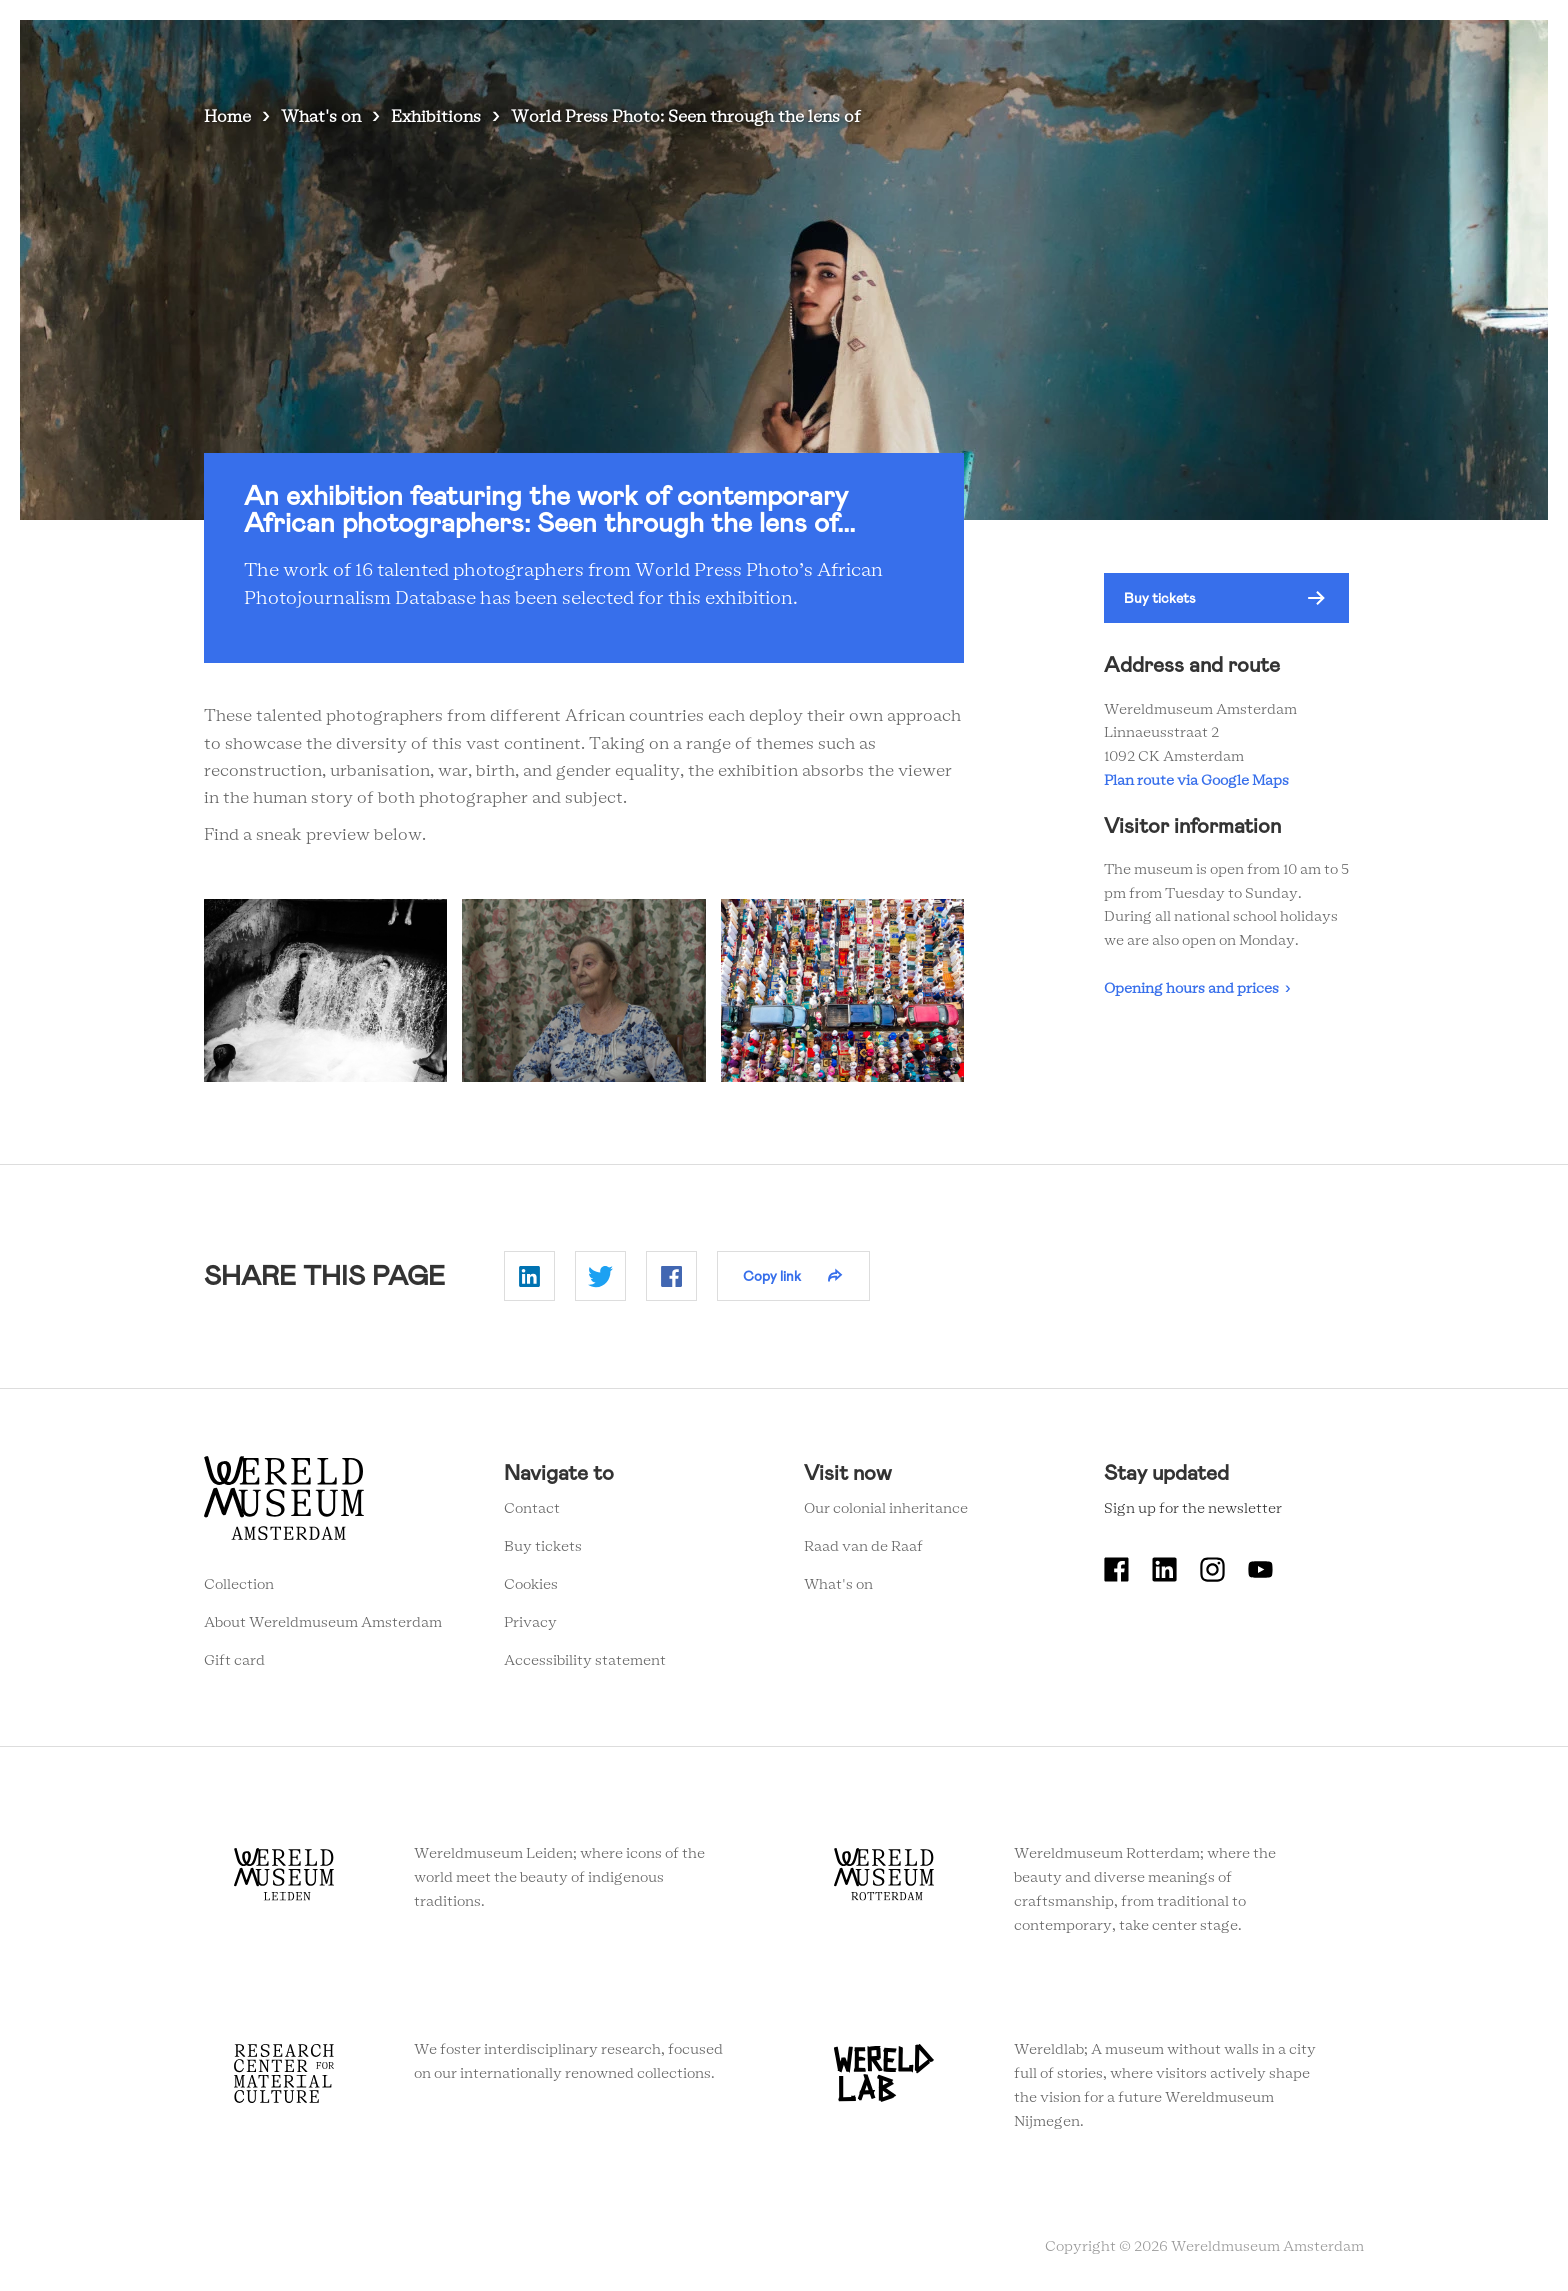 This screenshot has width=1568, height=2291. I want to click on Education, so click(1046, 49).